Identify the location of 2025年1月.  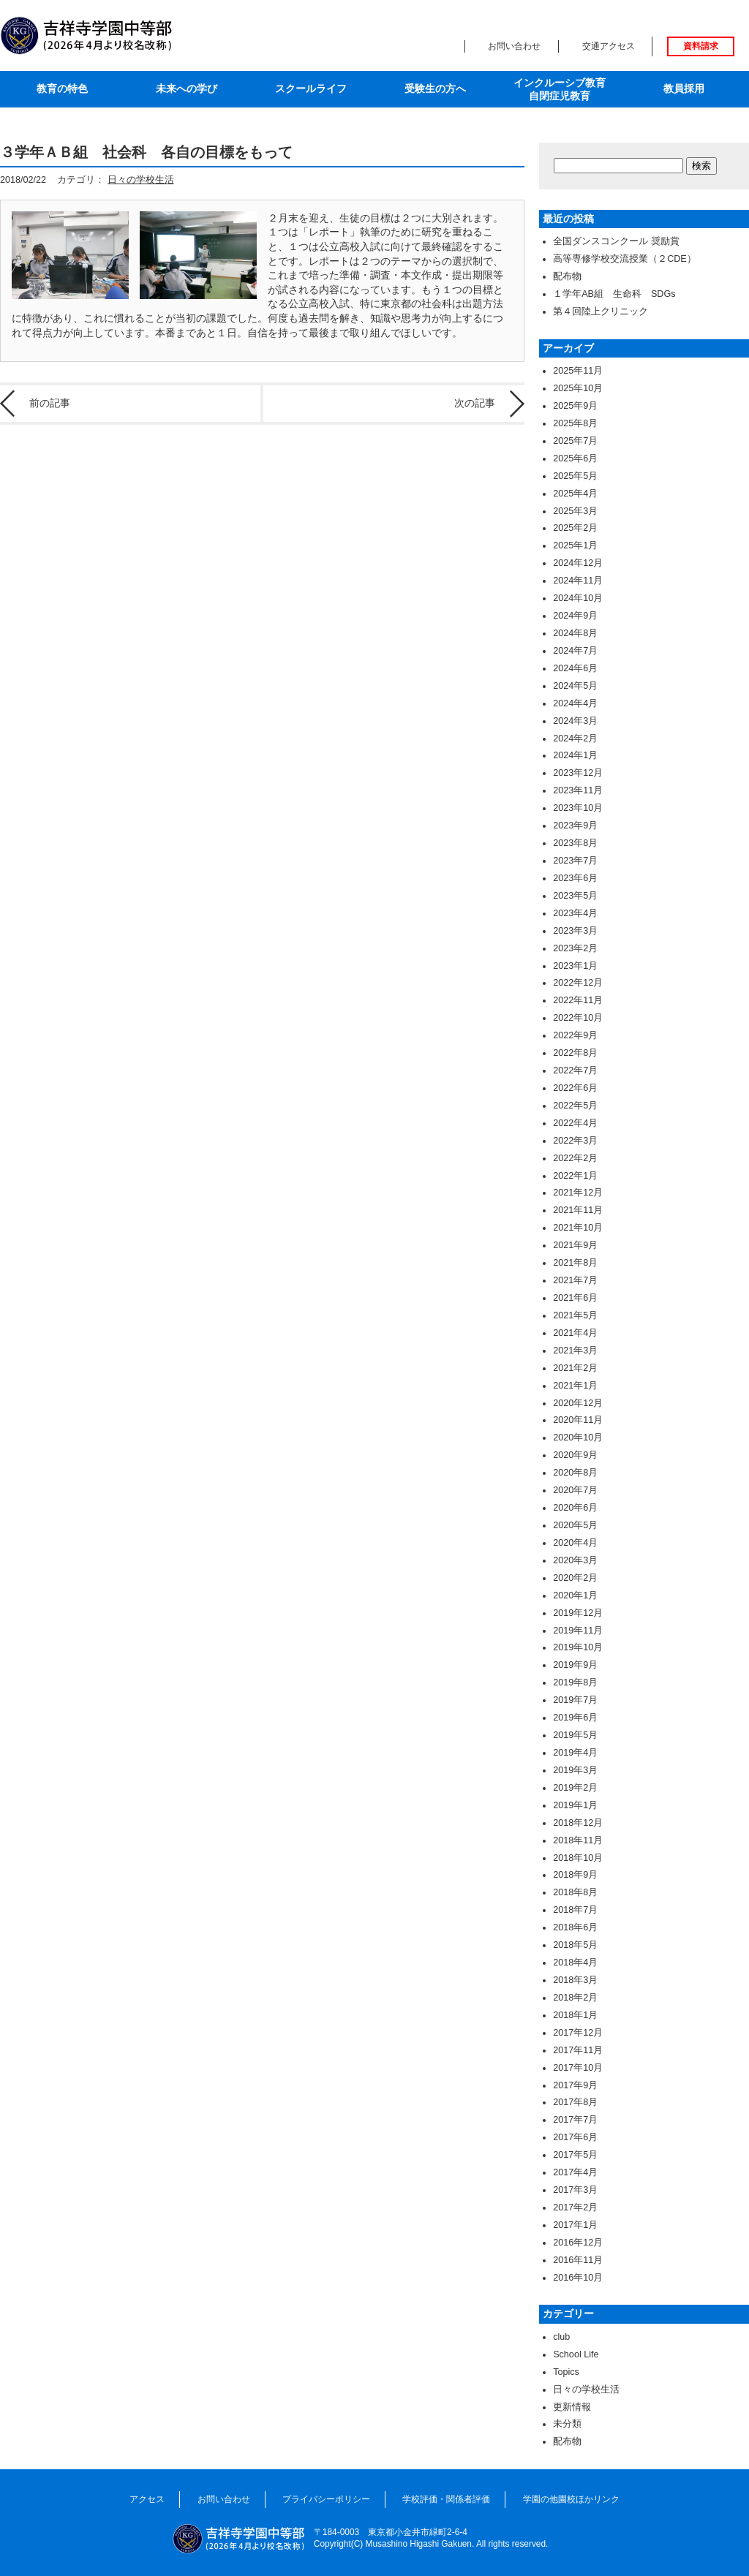
(575, 545).